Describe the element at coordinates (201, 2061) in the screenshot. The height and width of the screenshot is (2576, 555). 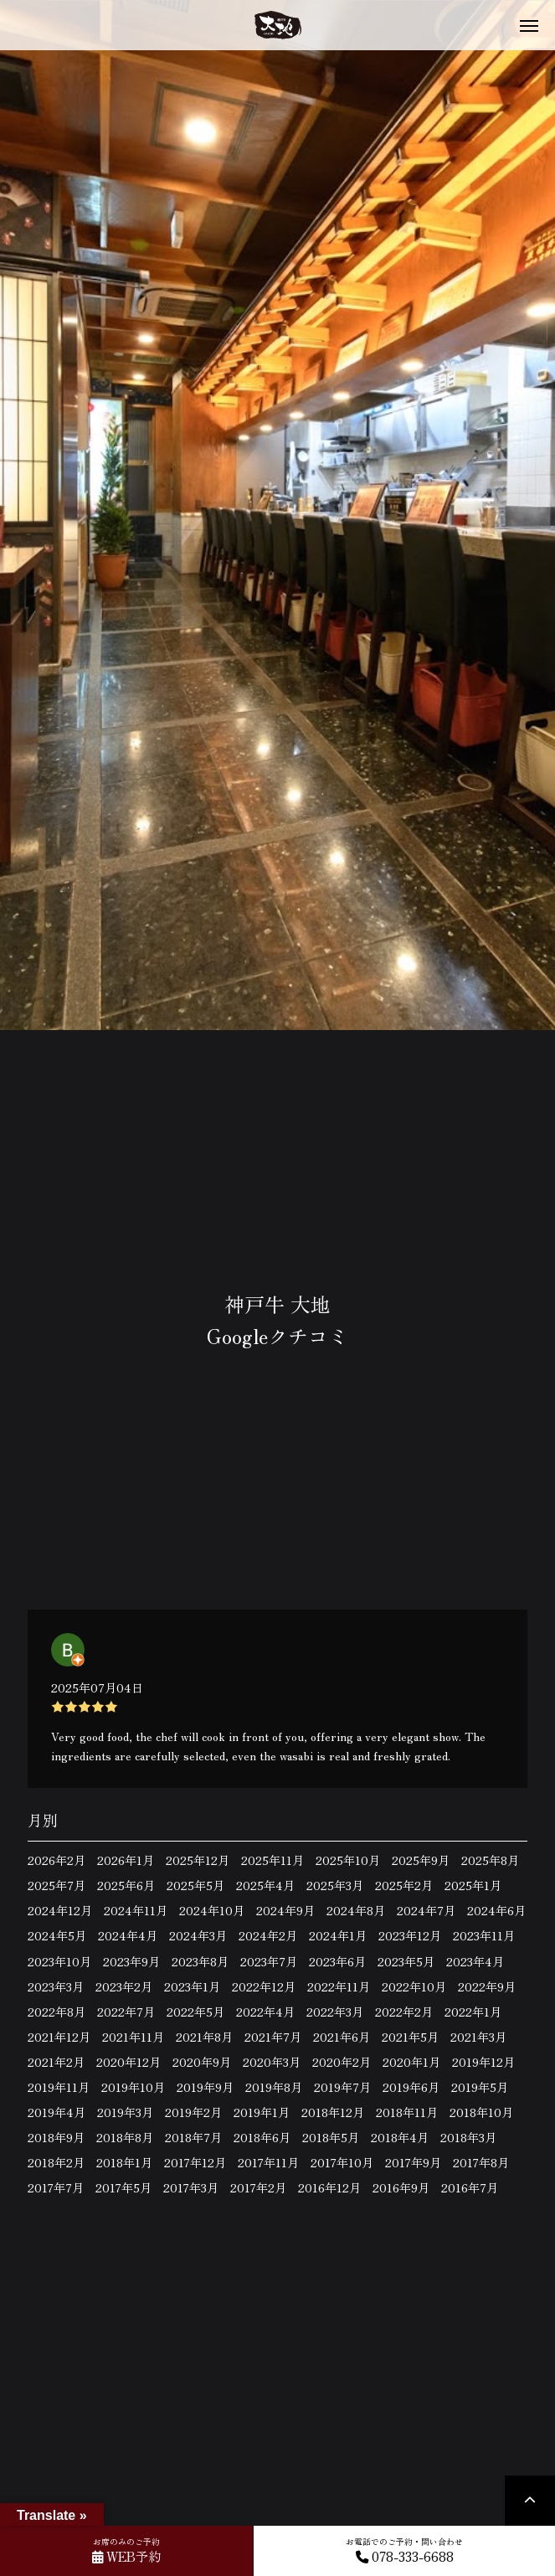
I see `2020年9月` at that location.